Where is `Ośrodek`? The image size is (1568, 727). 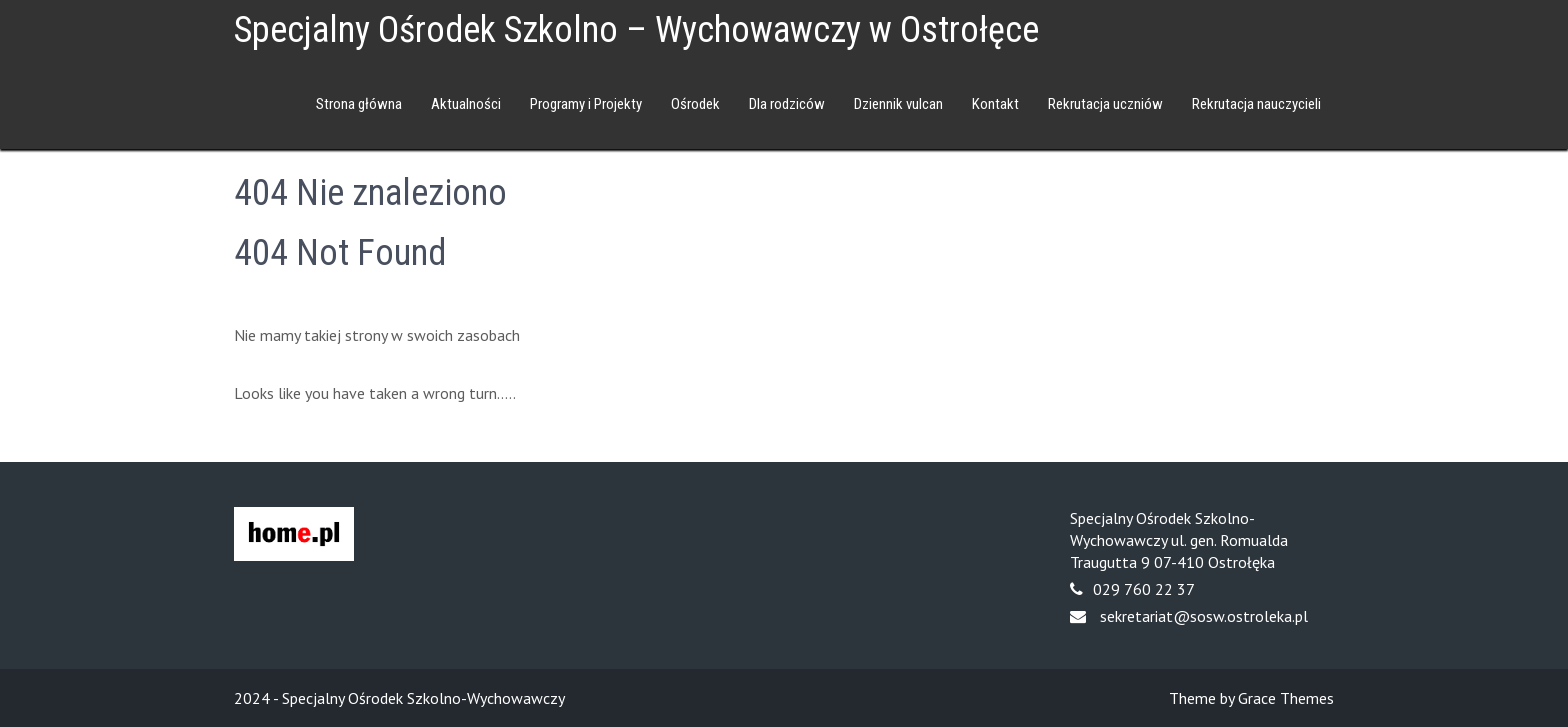
Ośrodek is located at coordinates (695, 104).